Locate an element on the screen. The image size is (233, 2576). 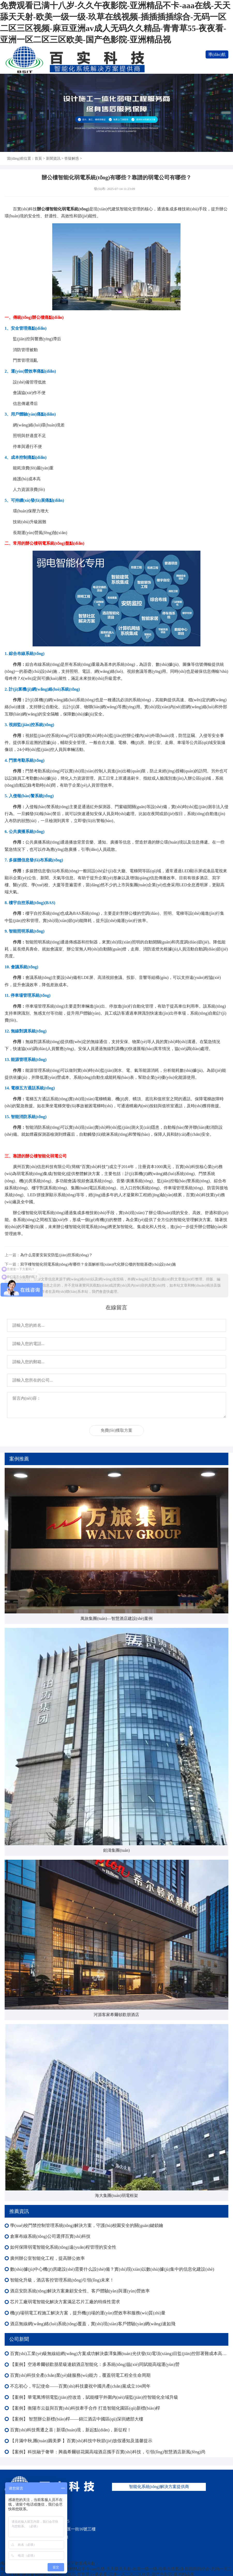
【案例】衡陽市云益與百實(shí)科技牽手合作 打造智能化園區(qū)新標(biāo)桿 is located at coordinates (85, 2408).